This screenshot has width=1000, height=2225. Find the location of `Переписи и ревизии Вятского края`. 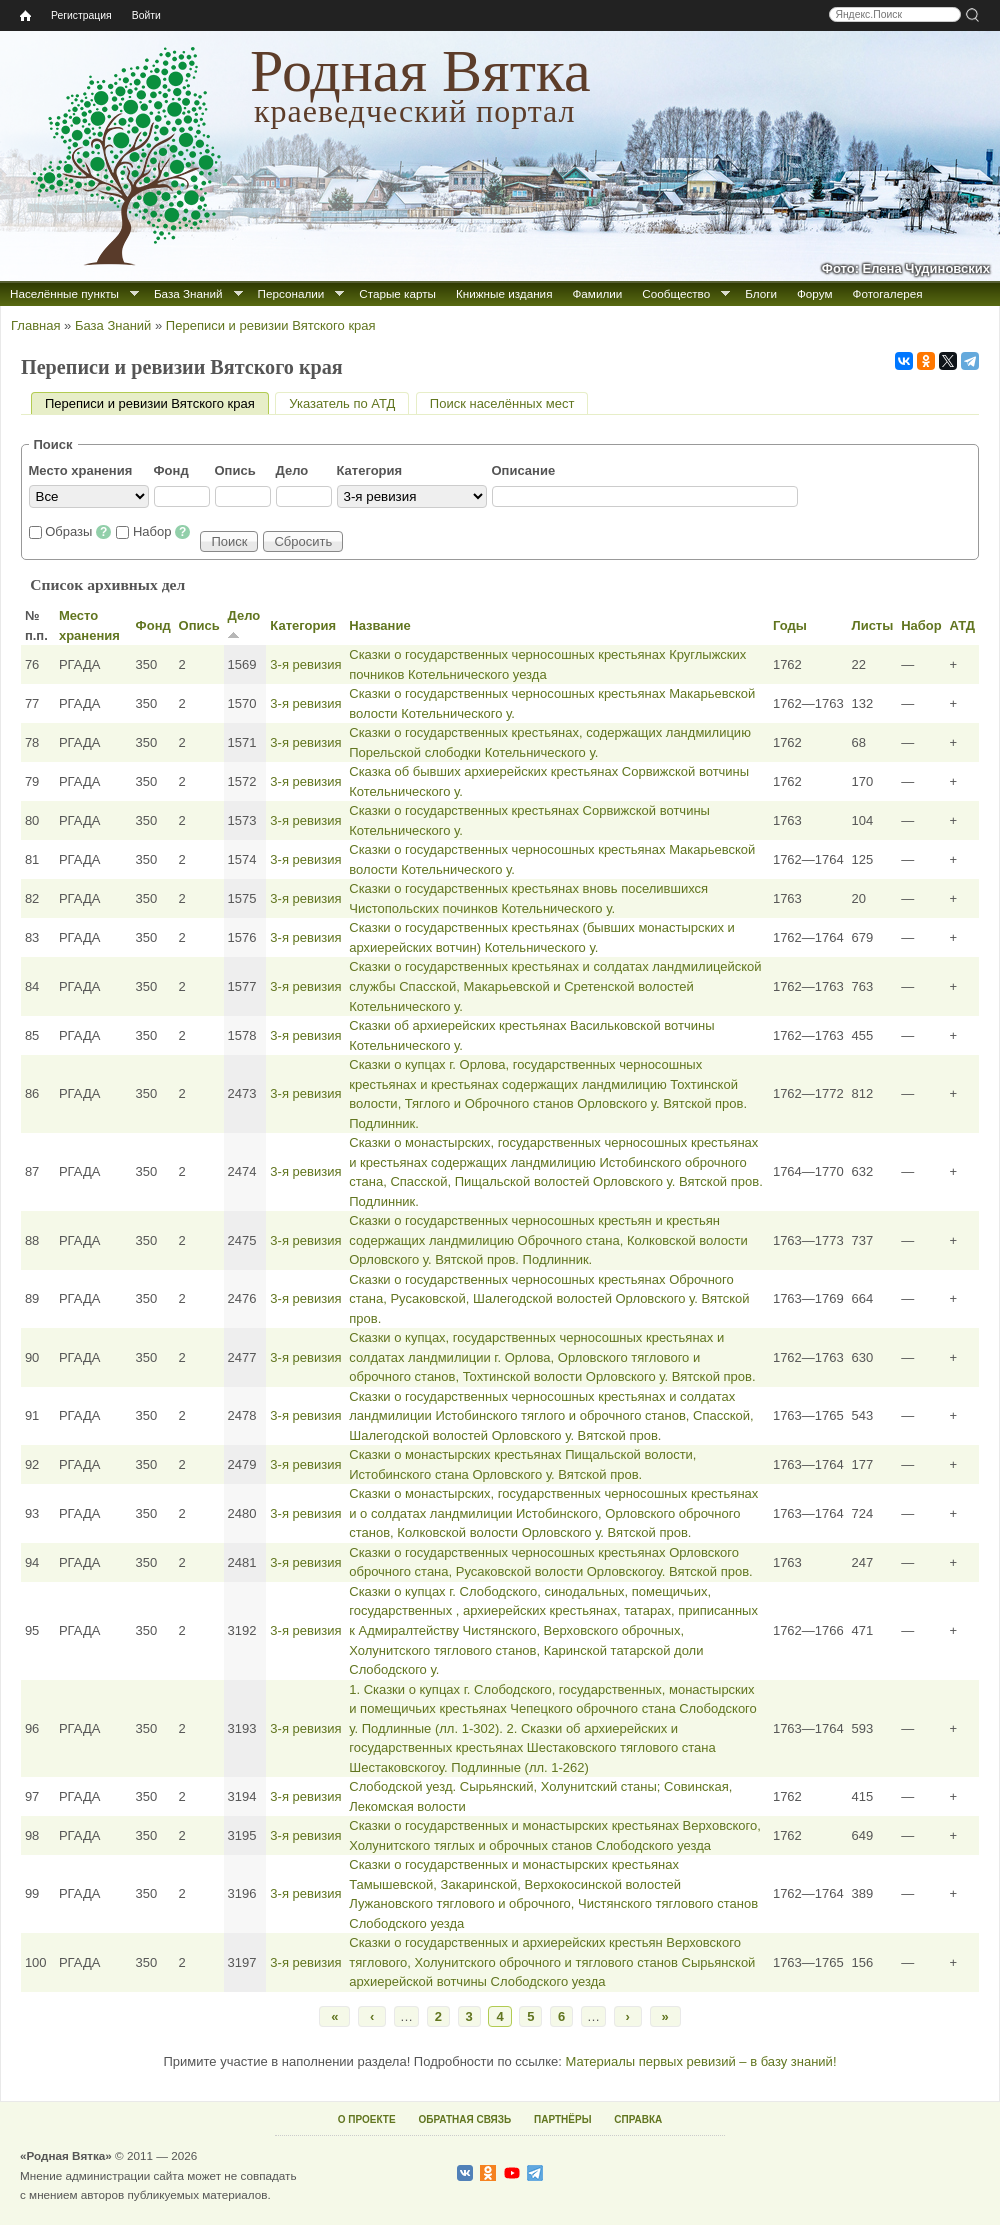

Переписи и ревизии Вятского края is located at coordinates (271, 325).